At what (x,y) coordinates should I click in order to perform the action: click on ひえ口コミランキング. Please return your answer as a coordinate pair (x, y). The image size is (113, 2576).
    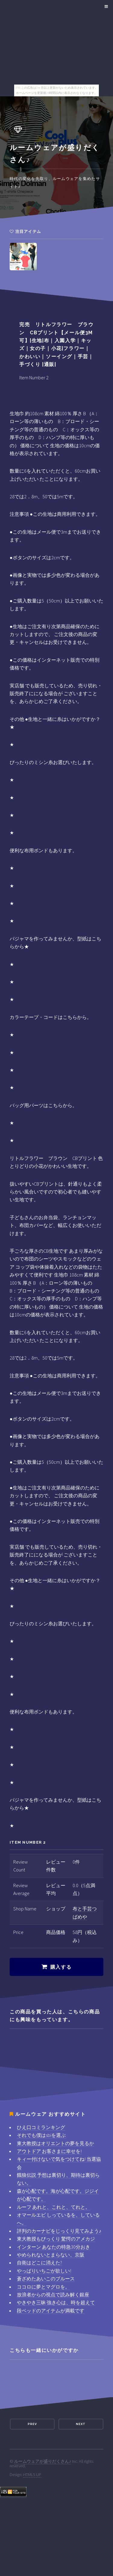
    Looking at the image, I should click on (41, 2127).